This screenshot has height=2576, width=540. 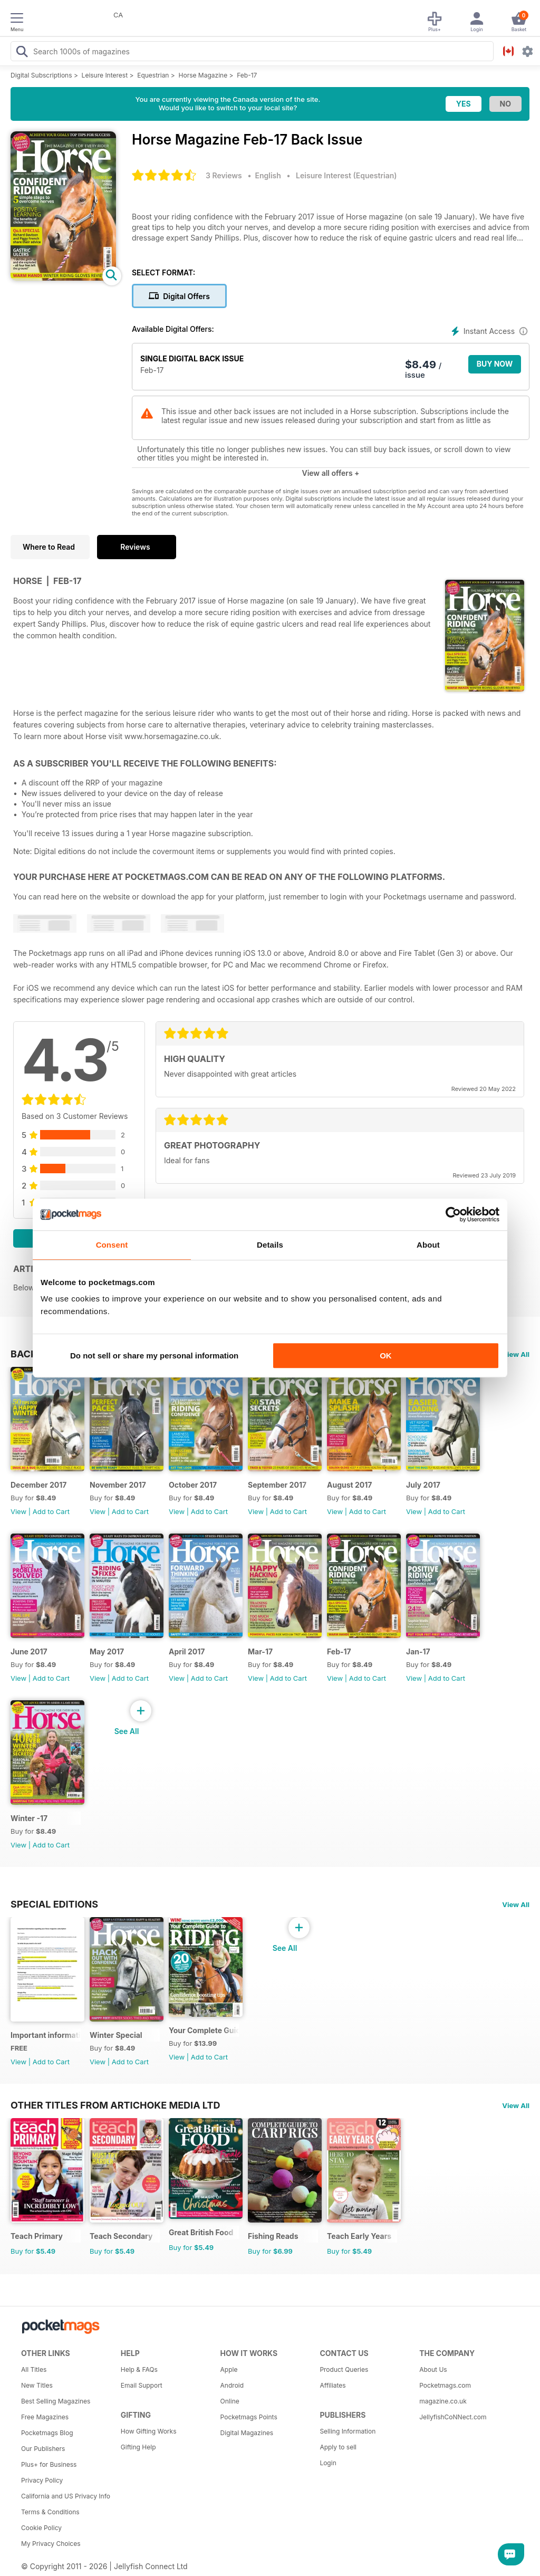 I want to click on Pocketmags.com, so click(x=445, y=2385).